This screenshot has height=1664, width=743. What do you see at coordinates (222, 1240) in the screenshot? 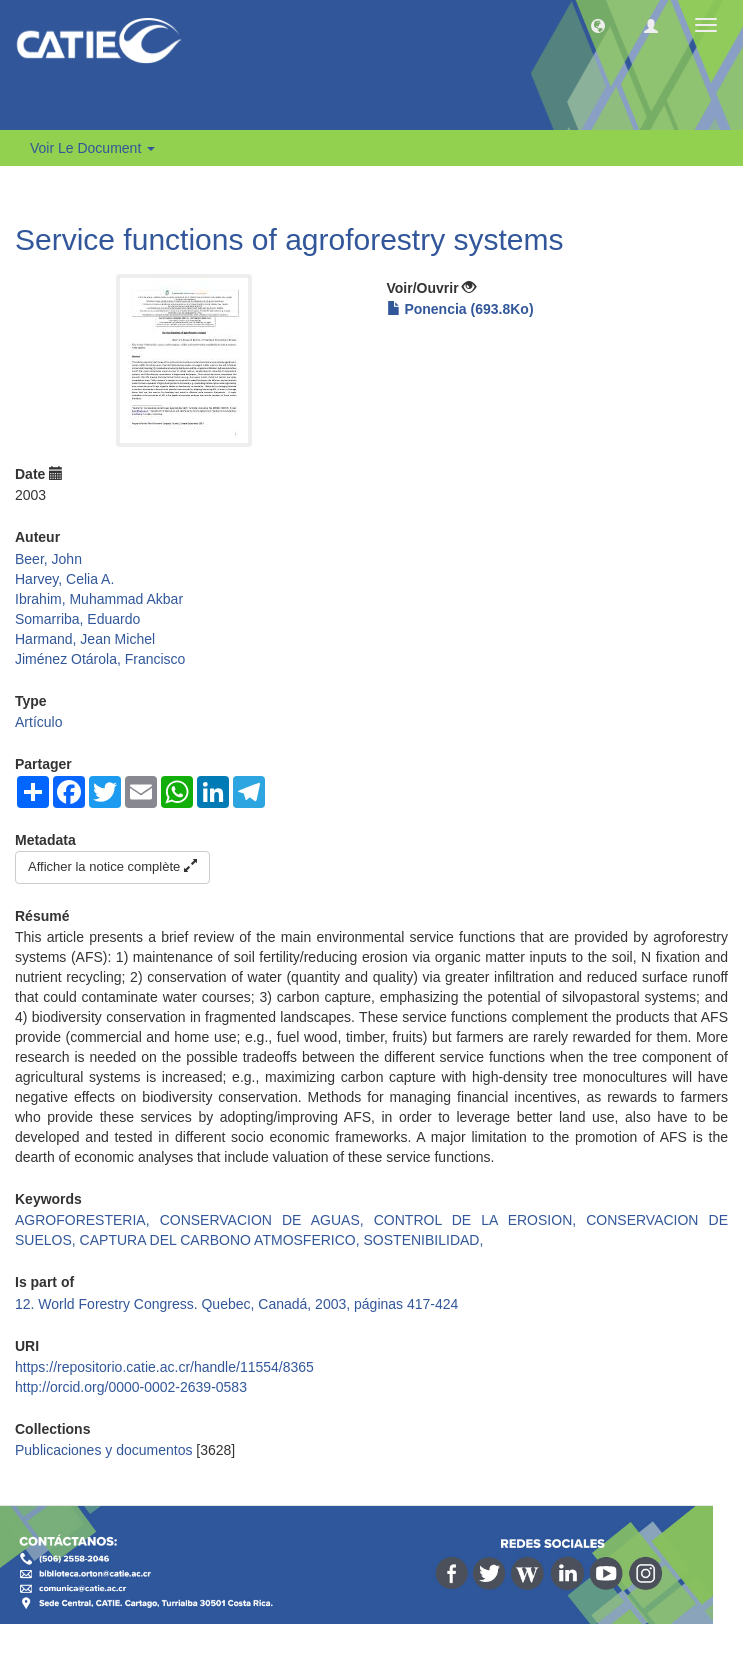
I see `CAPTURA DEL CARBONO ATMOSFERICO,` at bounding box center [222, 1240].